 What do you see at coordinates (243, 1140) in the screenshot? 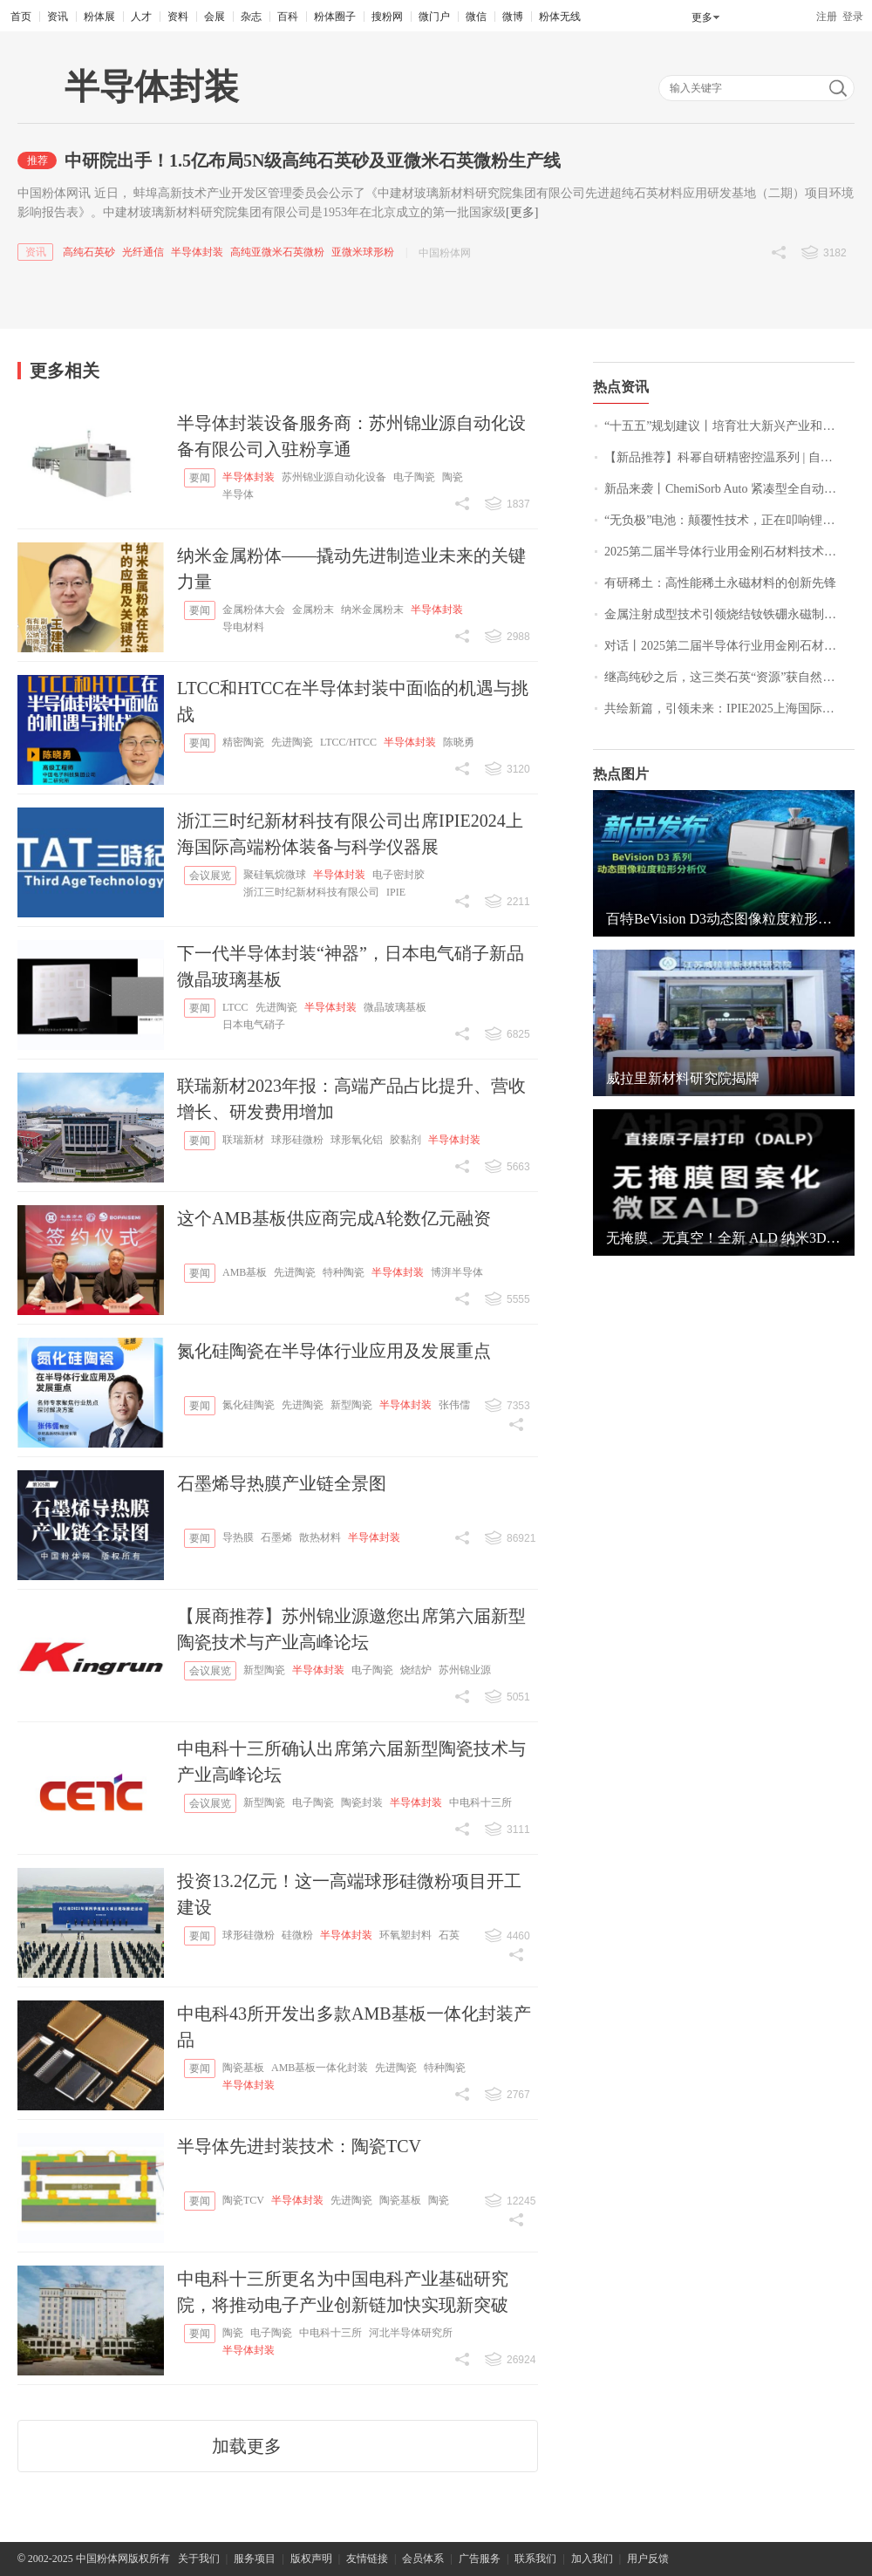
I see `联瑞新材` at bounding box center [243, 1140].